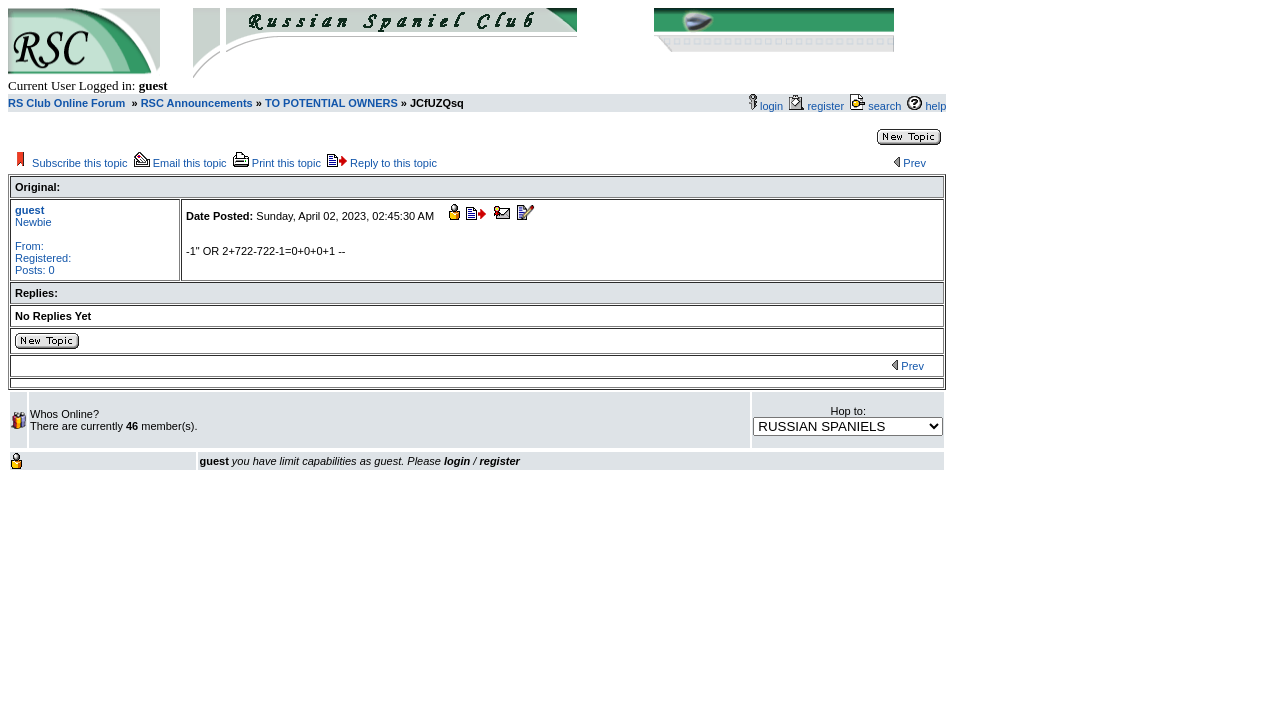  What do you see at coordinates (771, 106) in the screenshot?
I see `login` at bounding box center [771, 106].